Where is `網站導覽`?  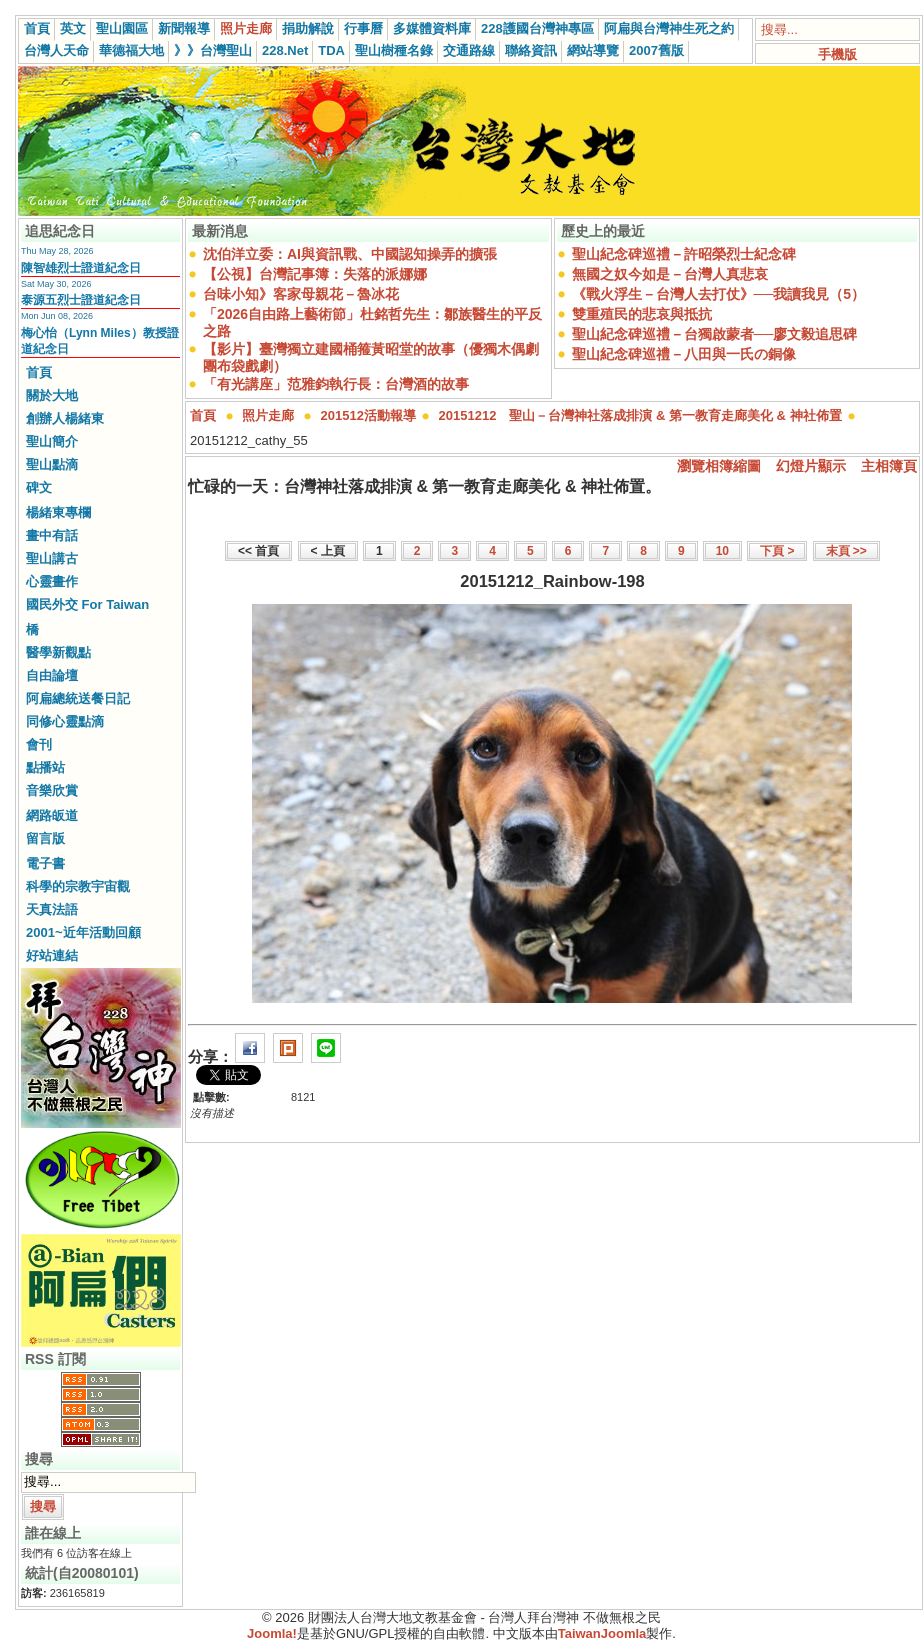
網站導覽 is located at coordinates (593, 50).